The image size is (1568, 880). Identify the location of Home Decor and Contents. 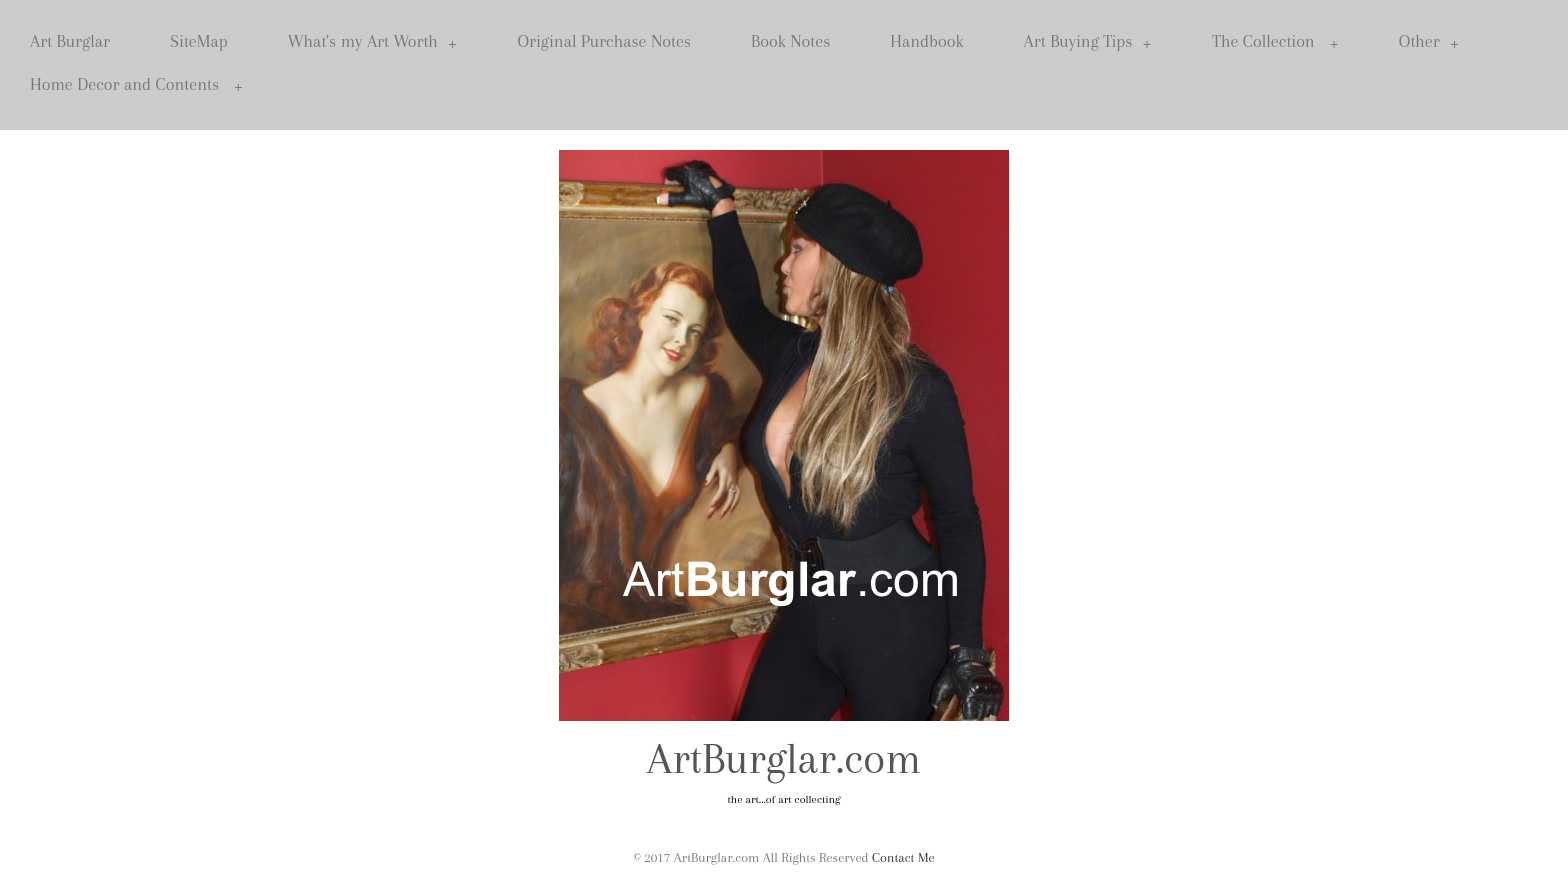
(136, 84).